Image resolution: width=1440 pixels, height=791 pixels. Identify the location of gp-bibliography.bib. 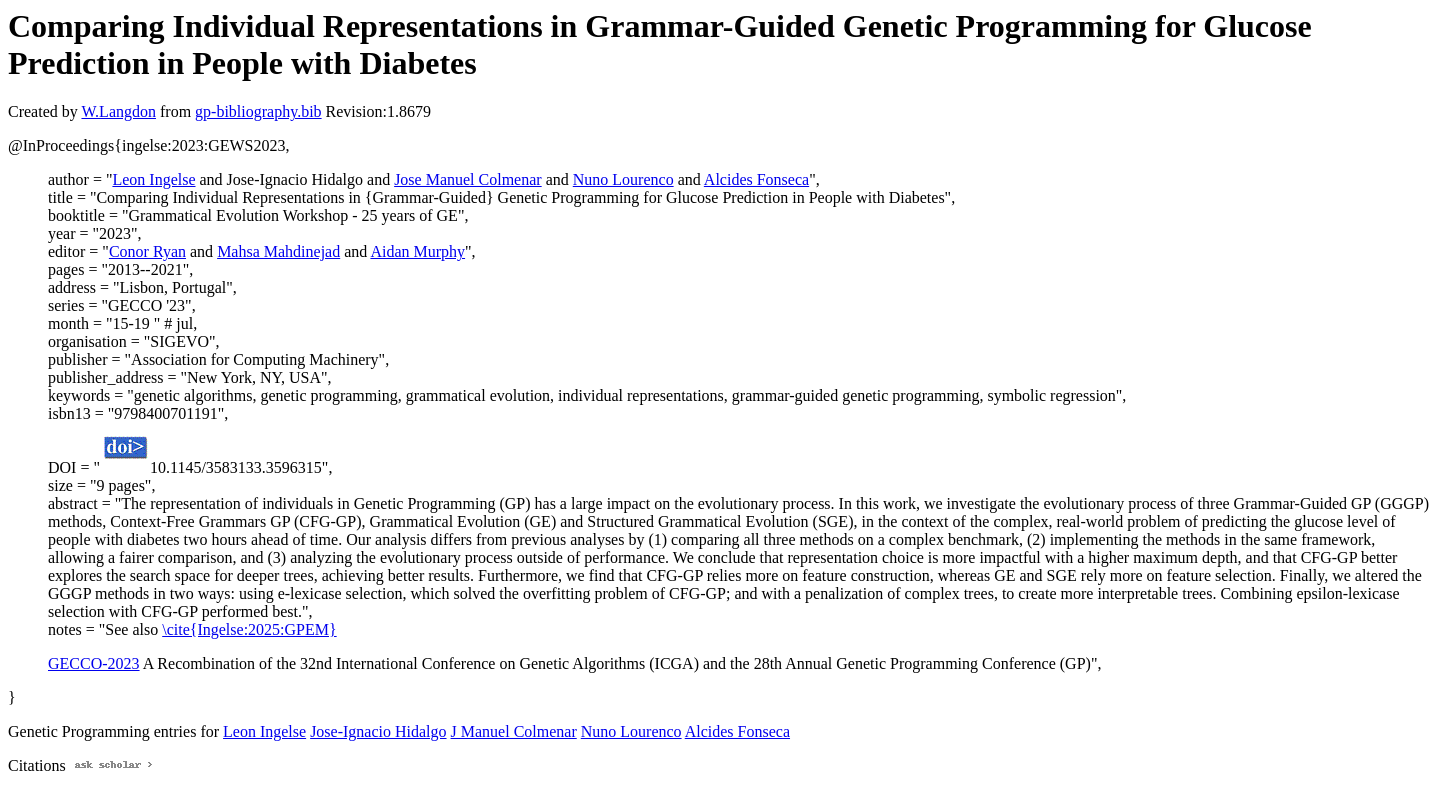
(258, 111).